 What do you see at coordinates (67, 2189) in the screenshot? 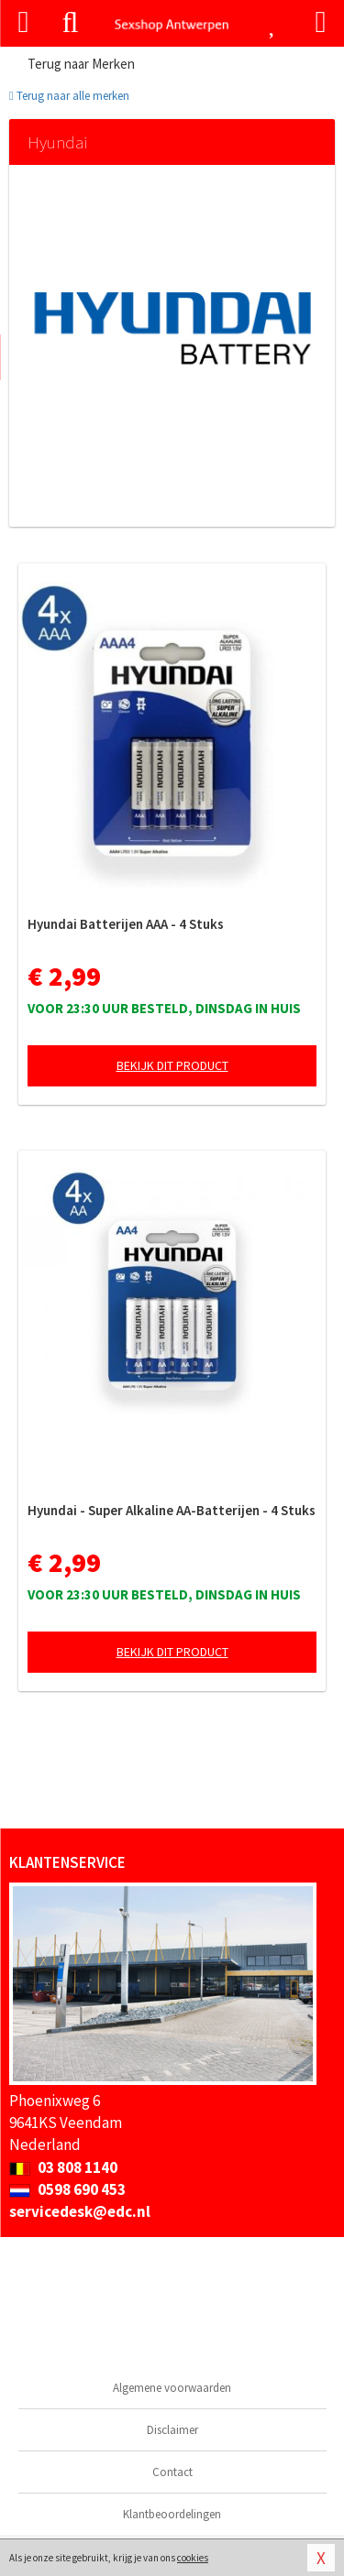
I see `0598 690 453` at bounding box center [67, 2189].